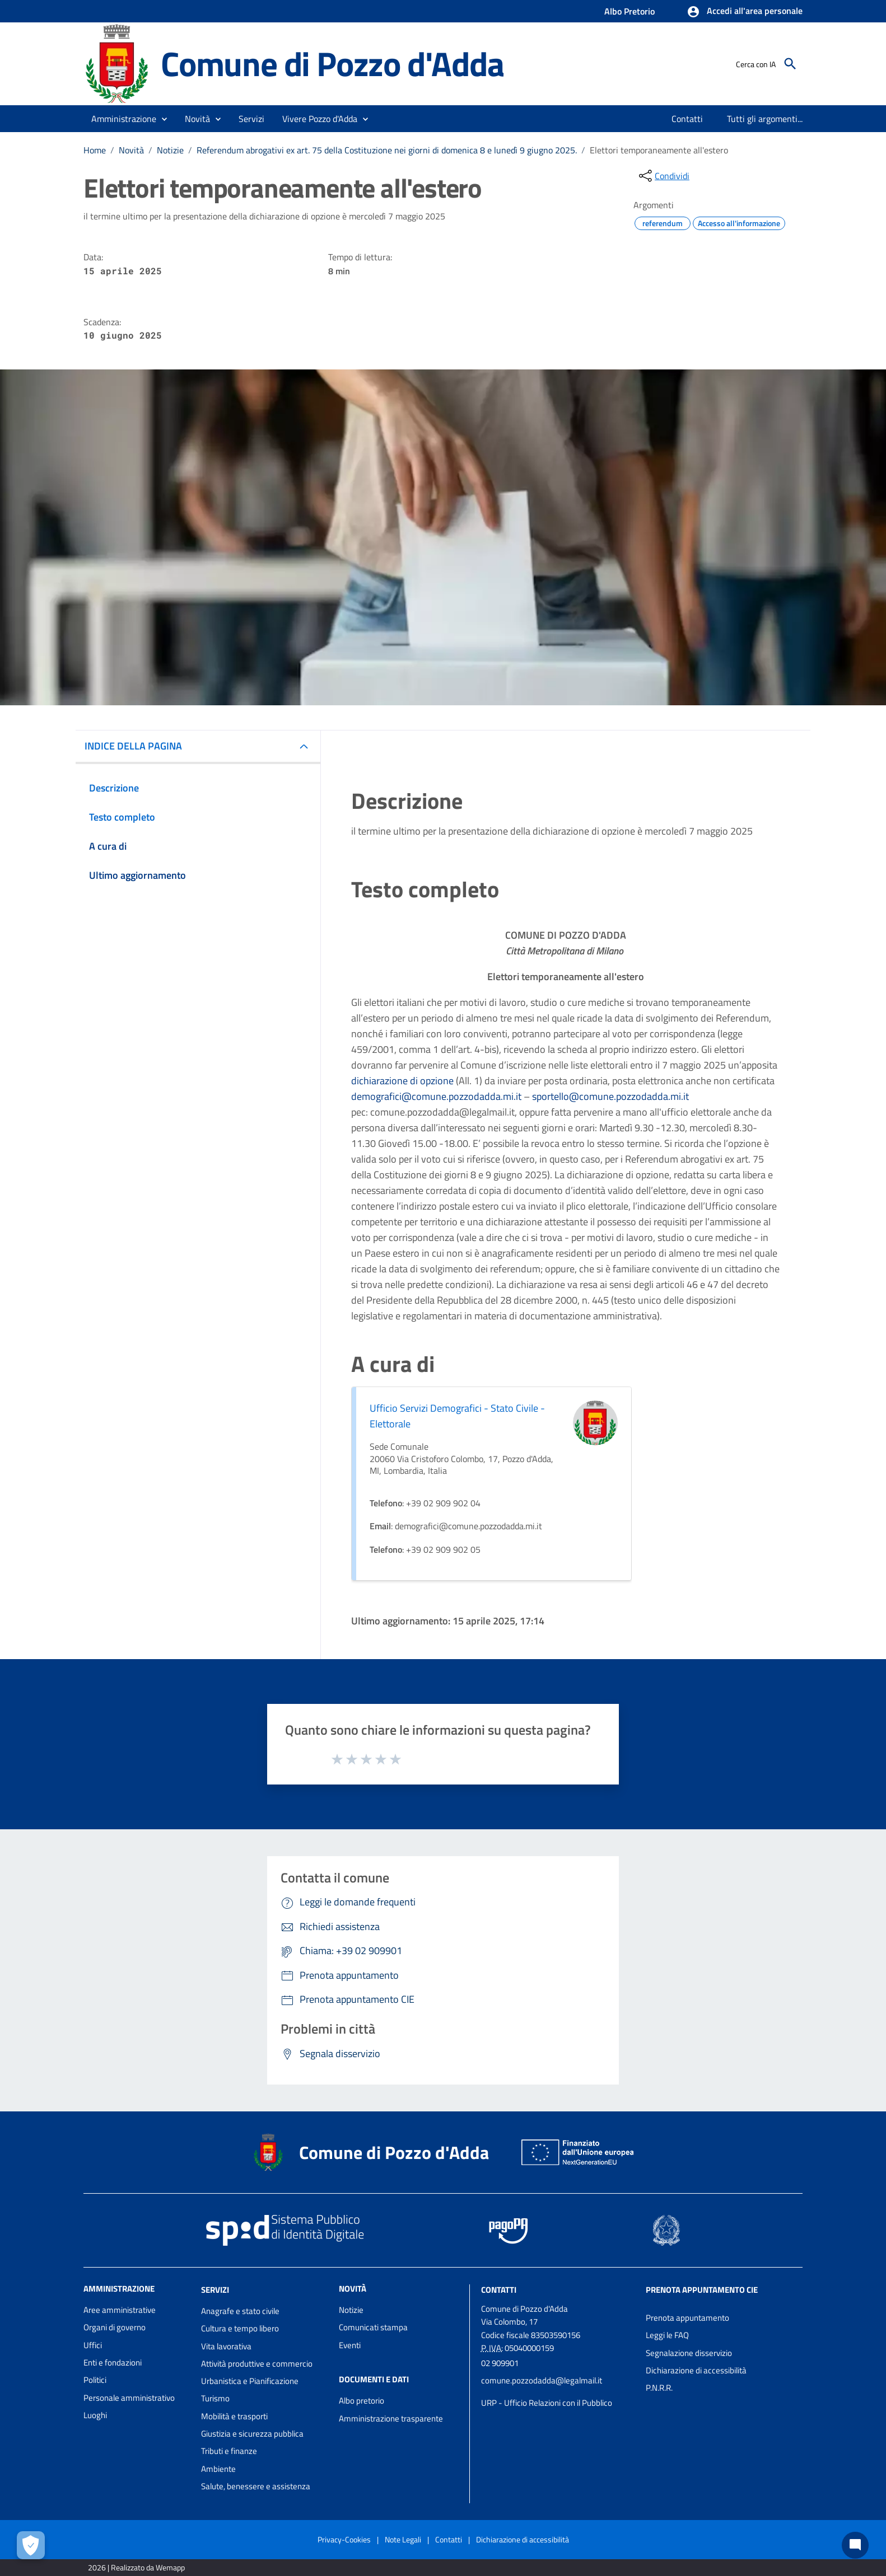  I want to click on Servizi, so click(215, 2289).